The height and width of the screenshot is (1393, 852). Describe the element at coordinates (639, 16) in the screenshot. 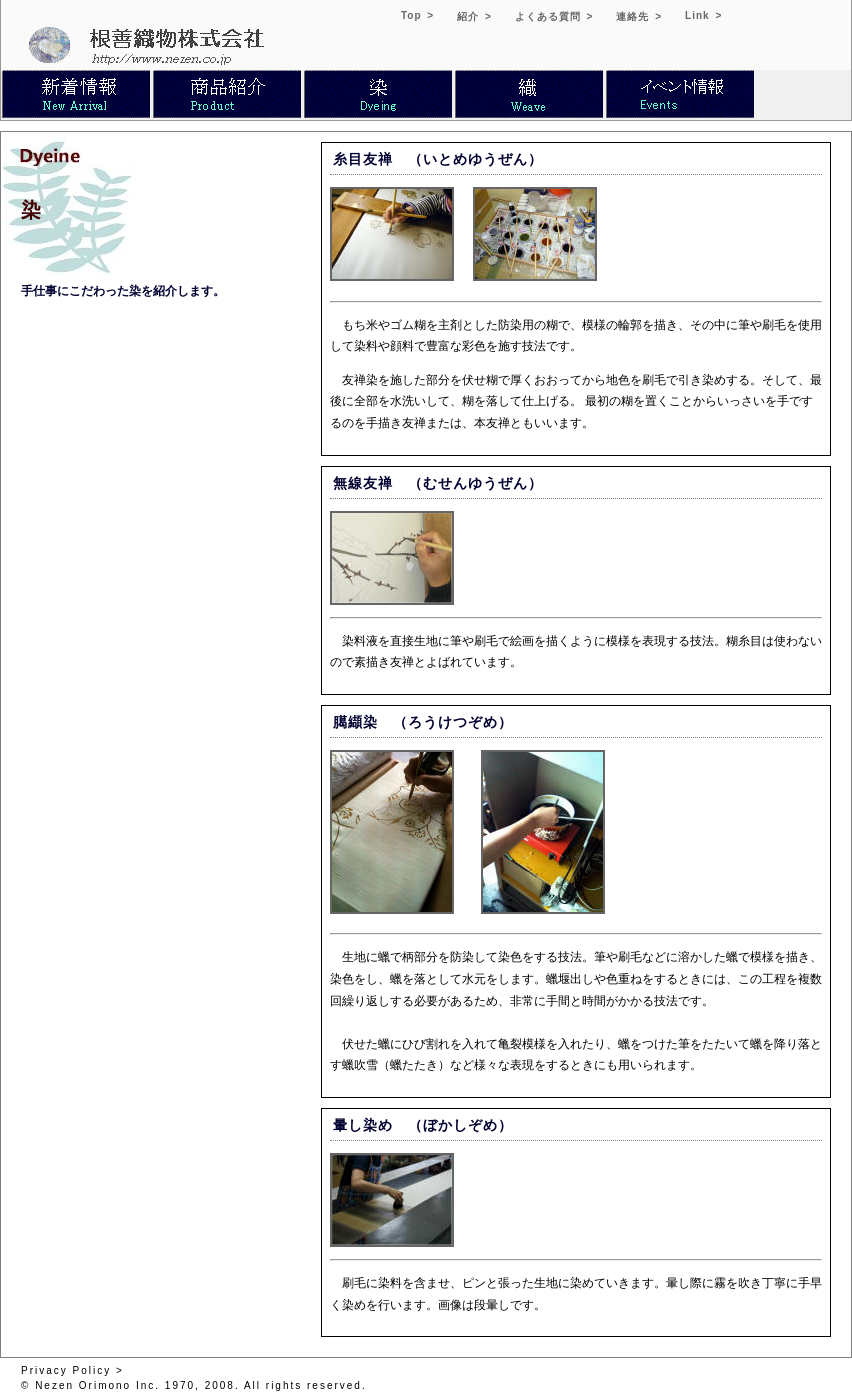

I see `連絡先 >` at that location.